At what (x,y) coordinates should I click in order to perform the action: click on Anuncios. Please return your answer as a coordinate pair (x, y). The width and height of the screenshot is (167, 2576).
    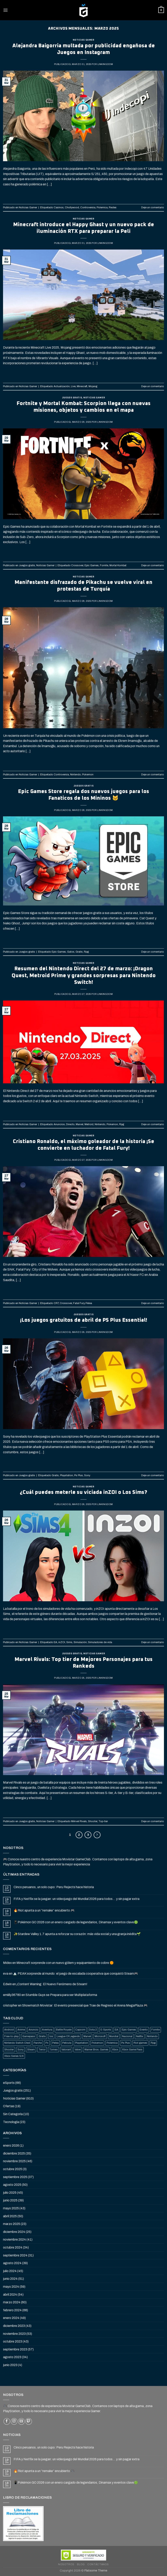
    Looking at the image, I should click on (59, 1124).